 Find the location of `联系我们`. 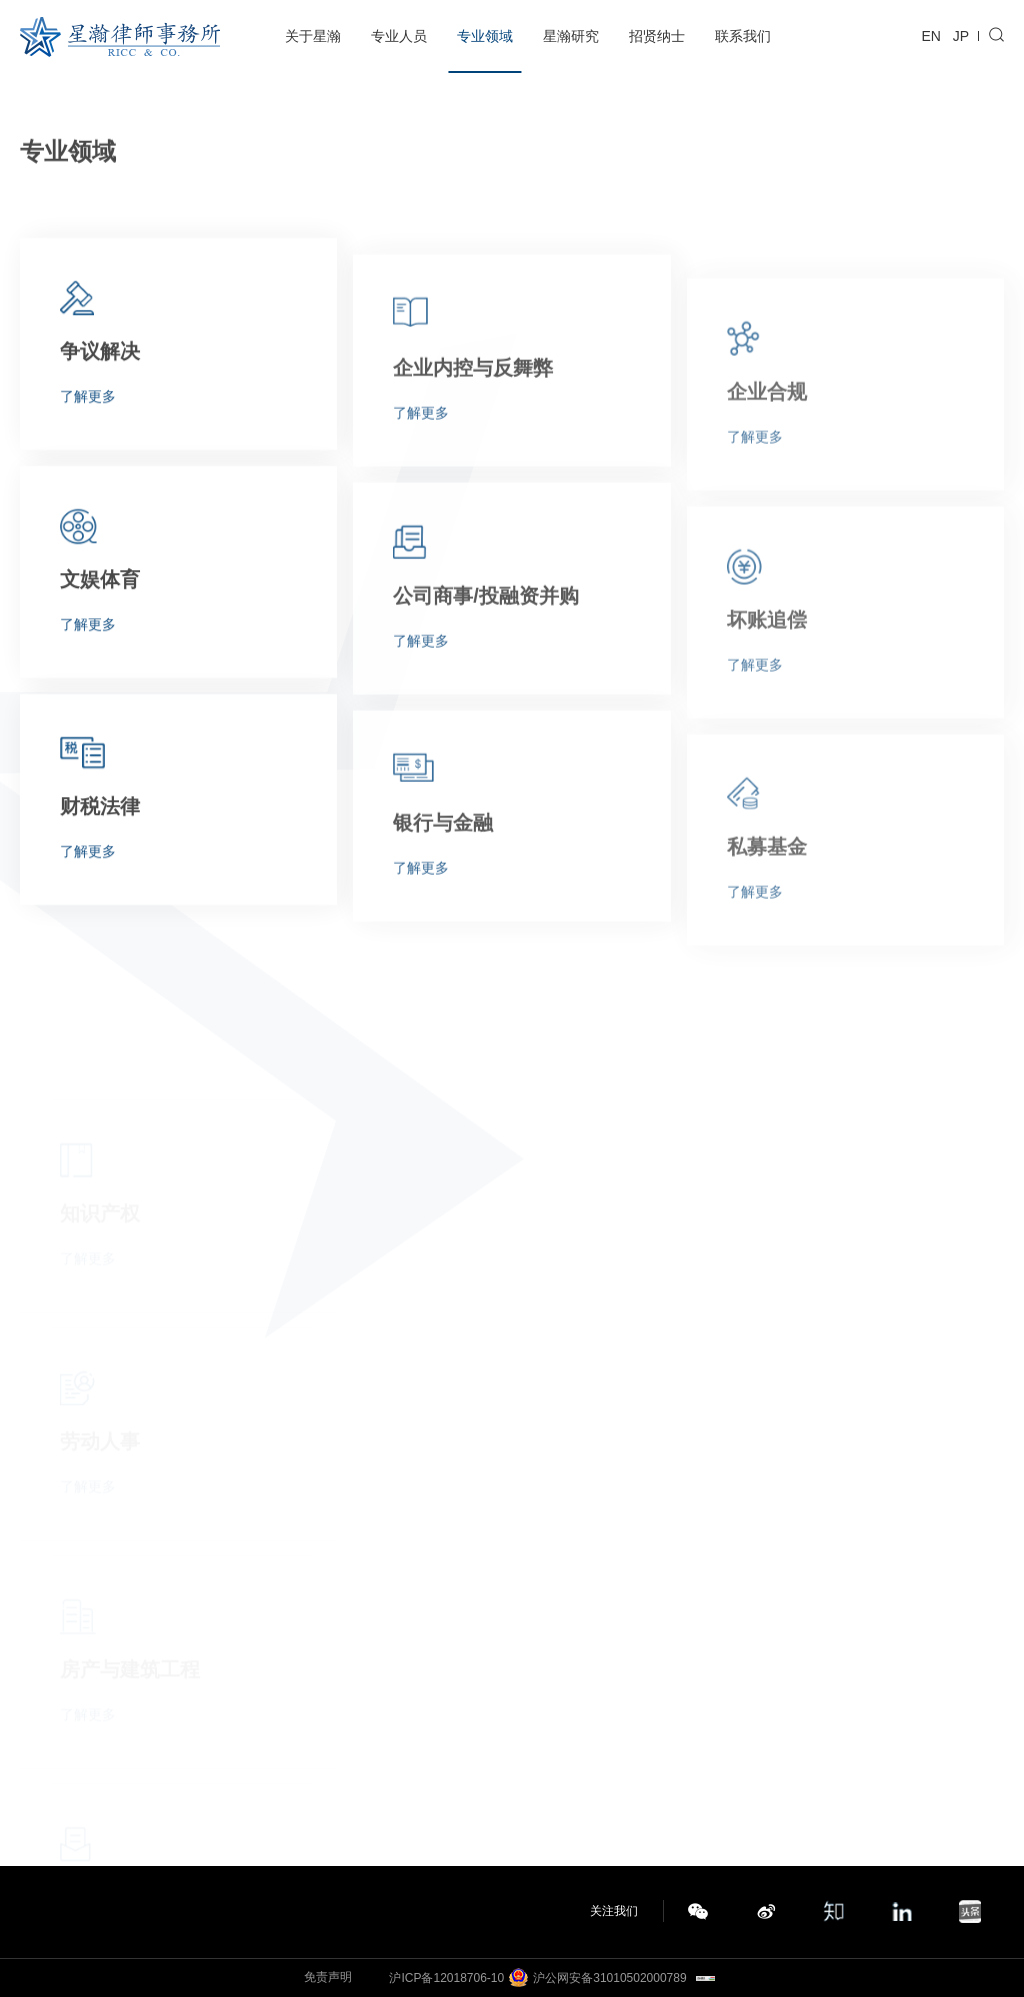

联系我们 is located at coordinates (743, 36).